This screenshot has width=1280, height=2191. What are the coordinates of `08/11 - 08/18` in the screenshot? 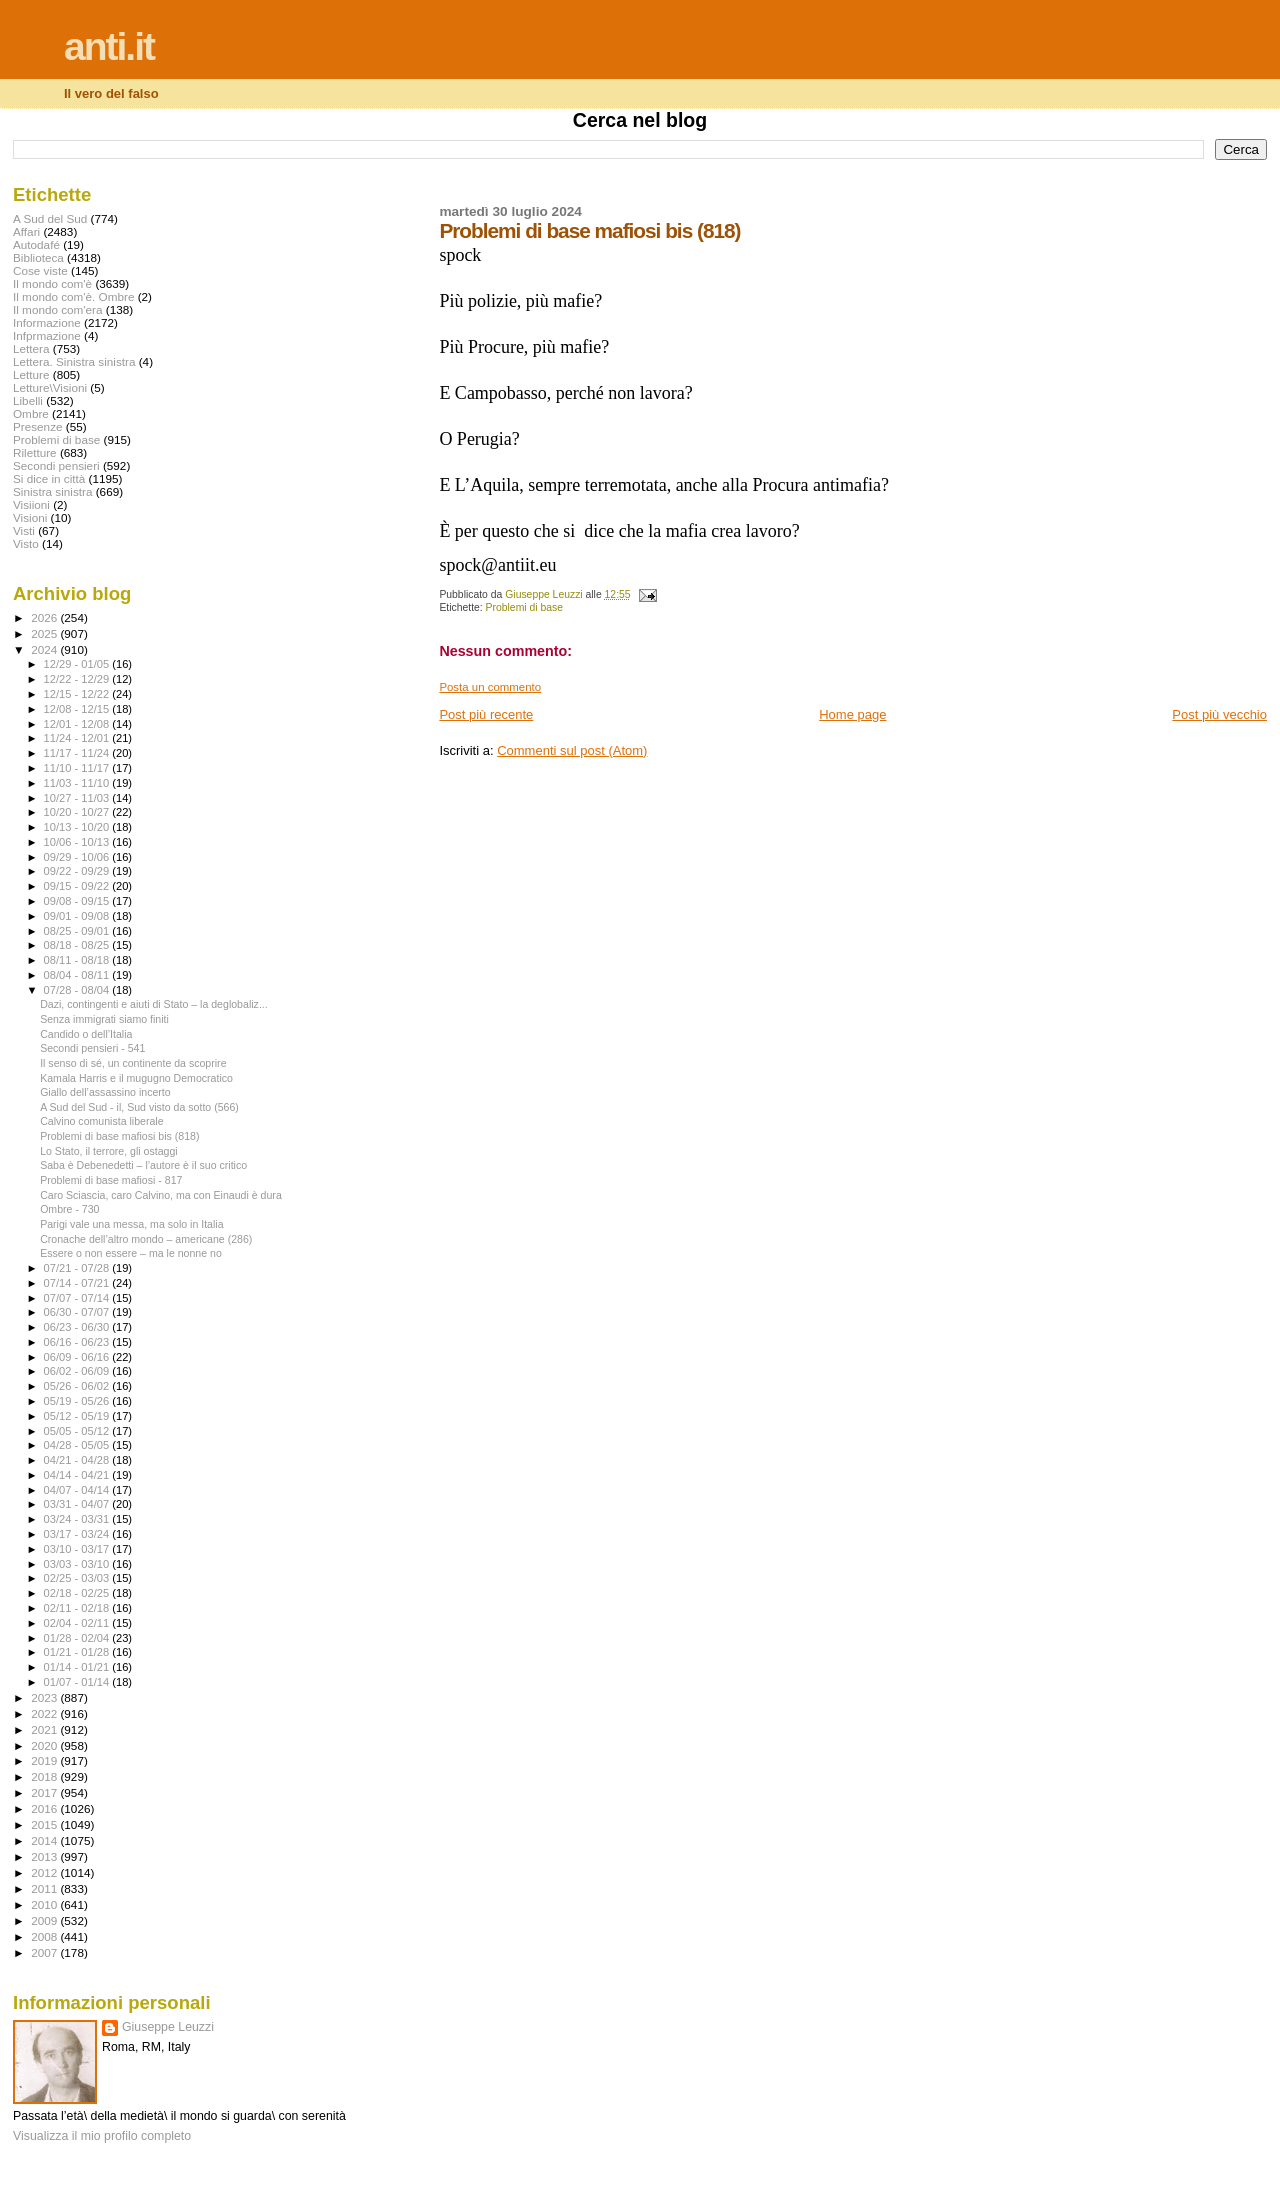 It's located at (78, 960).